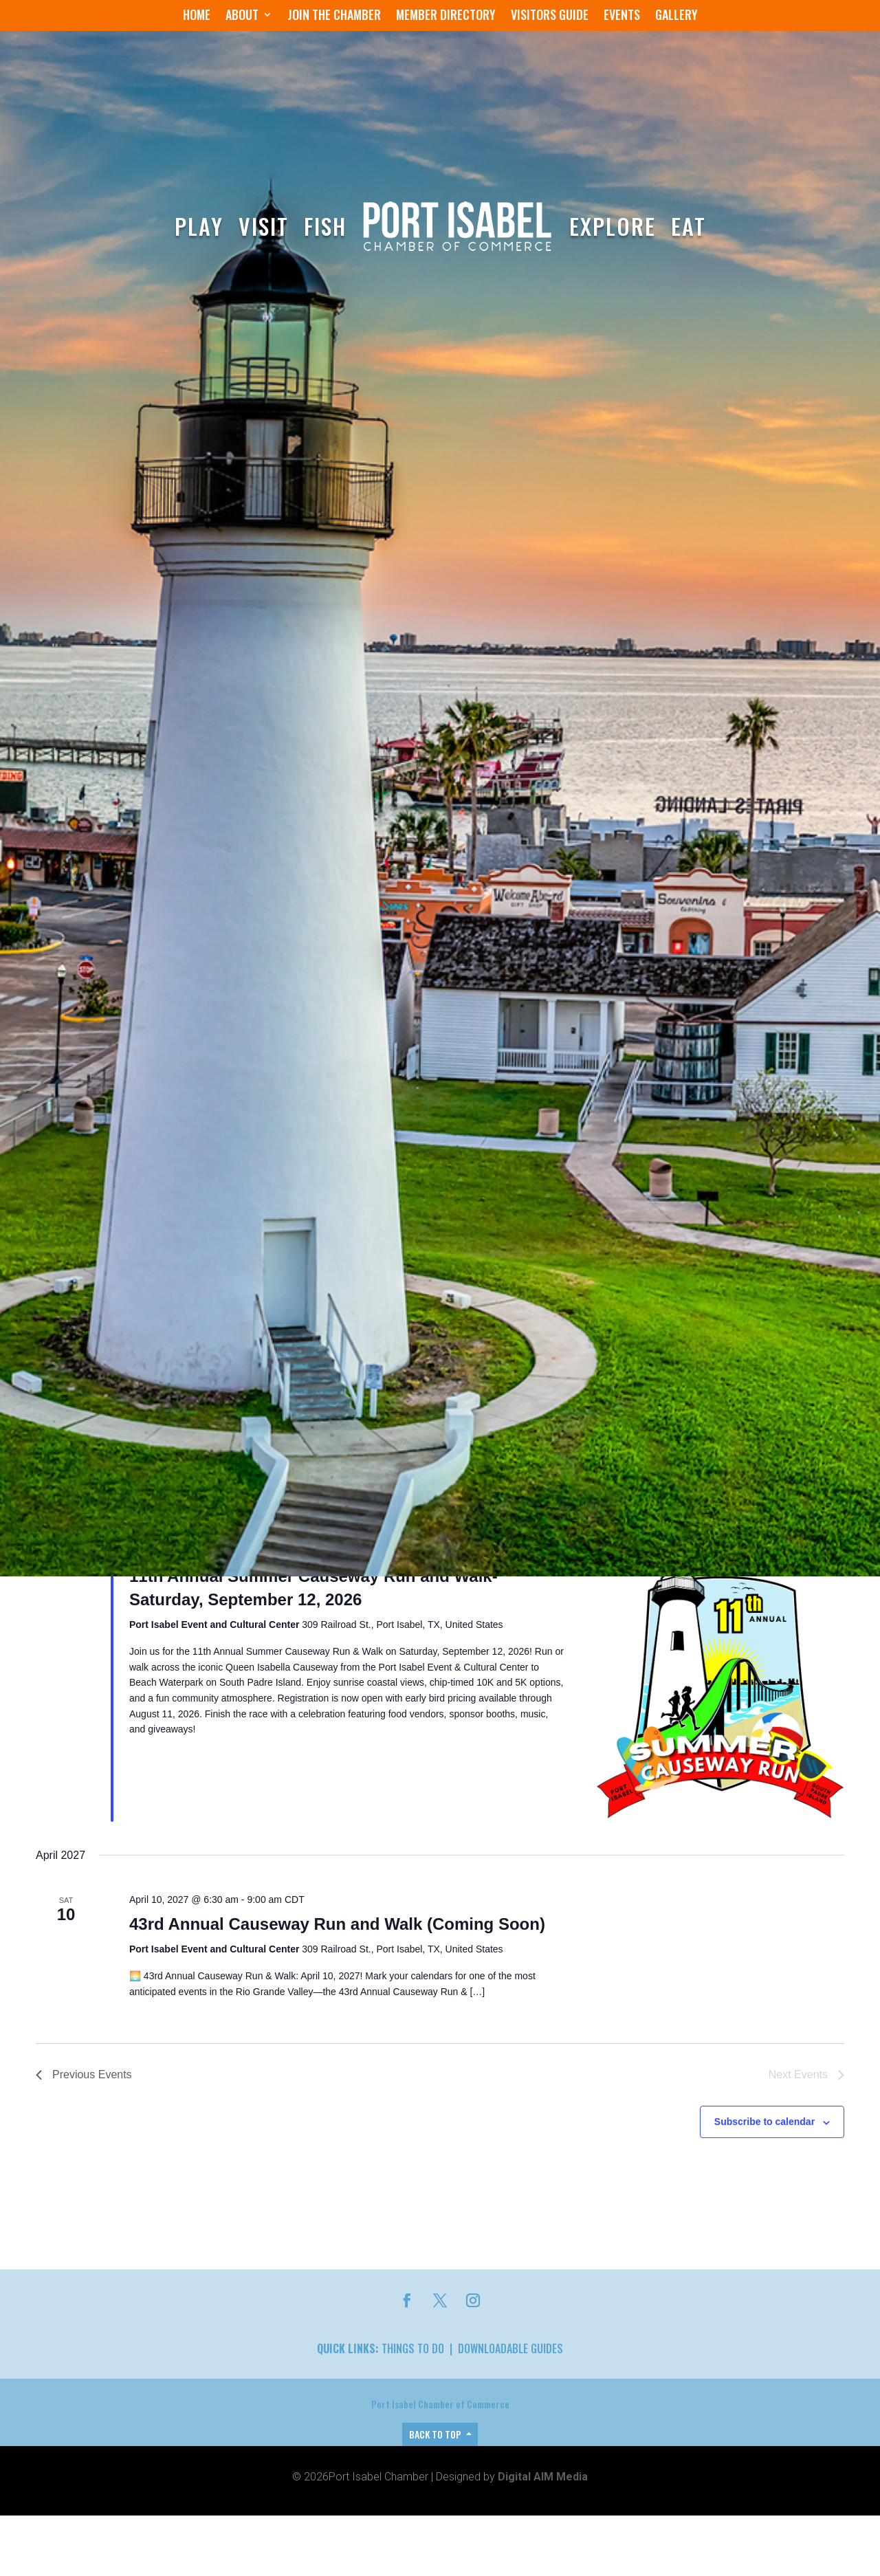  What do you see at coordinates (335, 1752) in the screenshot?
I see `[Enter Keyword. Search for events by Keyword.]` at bounding box center [335, 1752].